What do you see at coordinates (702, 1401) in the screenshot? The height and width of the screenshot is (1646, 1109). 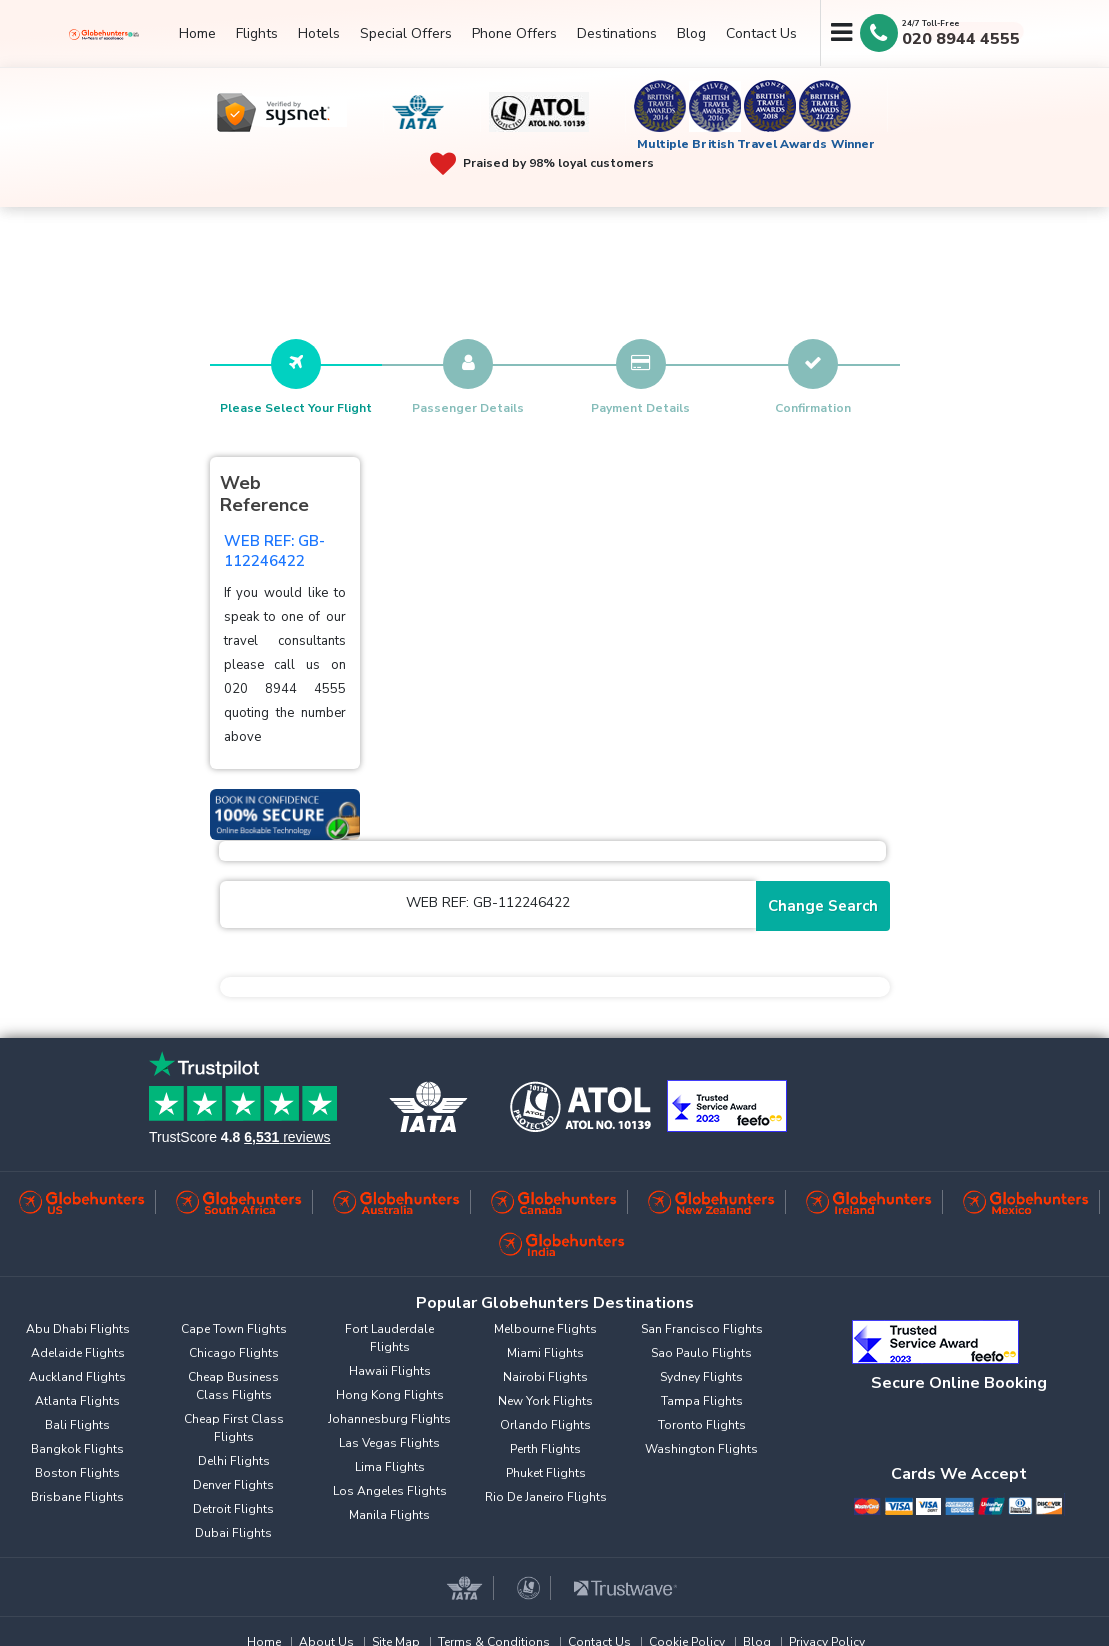 I see `Tampa Flights` at bounding box center [702, 1401].